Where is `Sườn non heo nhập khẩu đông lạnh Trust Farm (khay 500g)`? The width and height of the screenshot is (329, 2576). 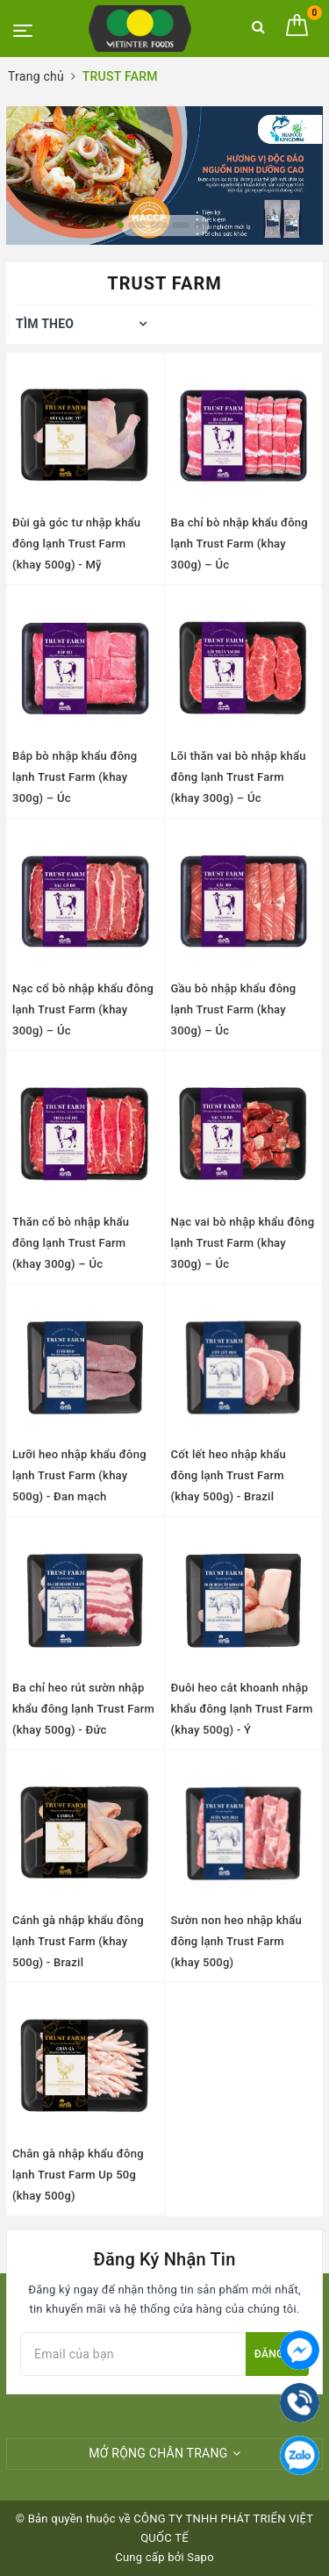 Sườn non heo nhập khẩu đông lạnh Trust Farm (khay 500g) is located at coordinates (236, 1941).